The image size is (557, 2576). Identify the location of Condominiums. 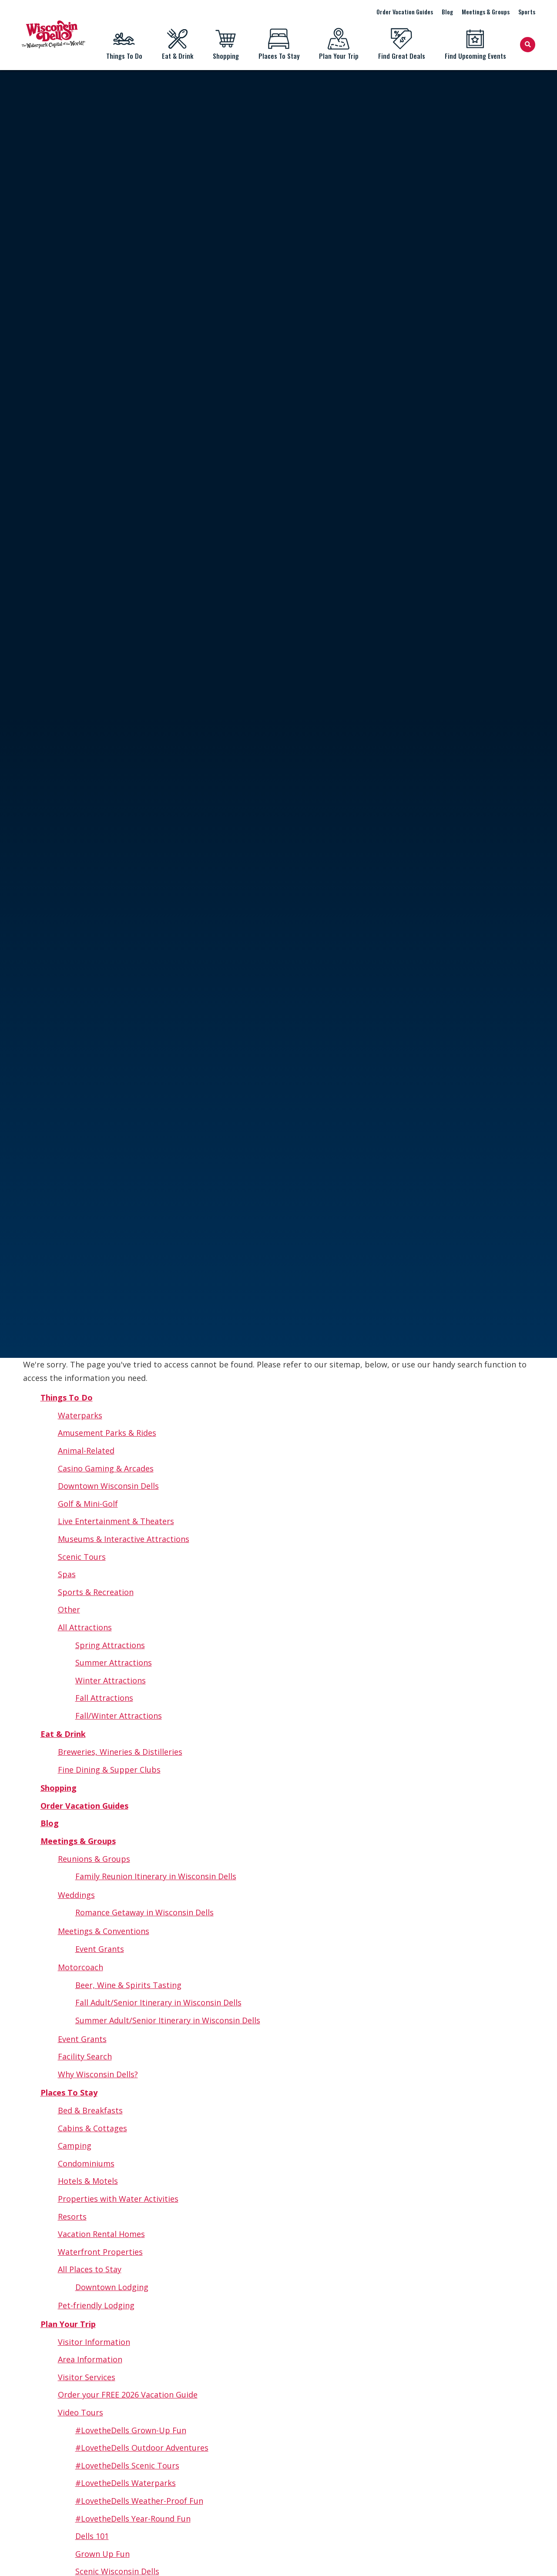
(86, 2163).